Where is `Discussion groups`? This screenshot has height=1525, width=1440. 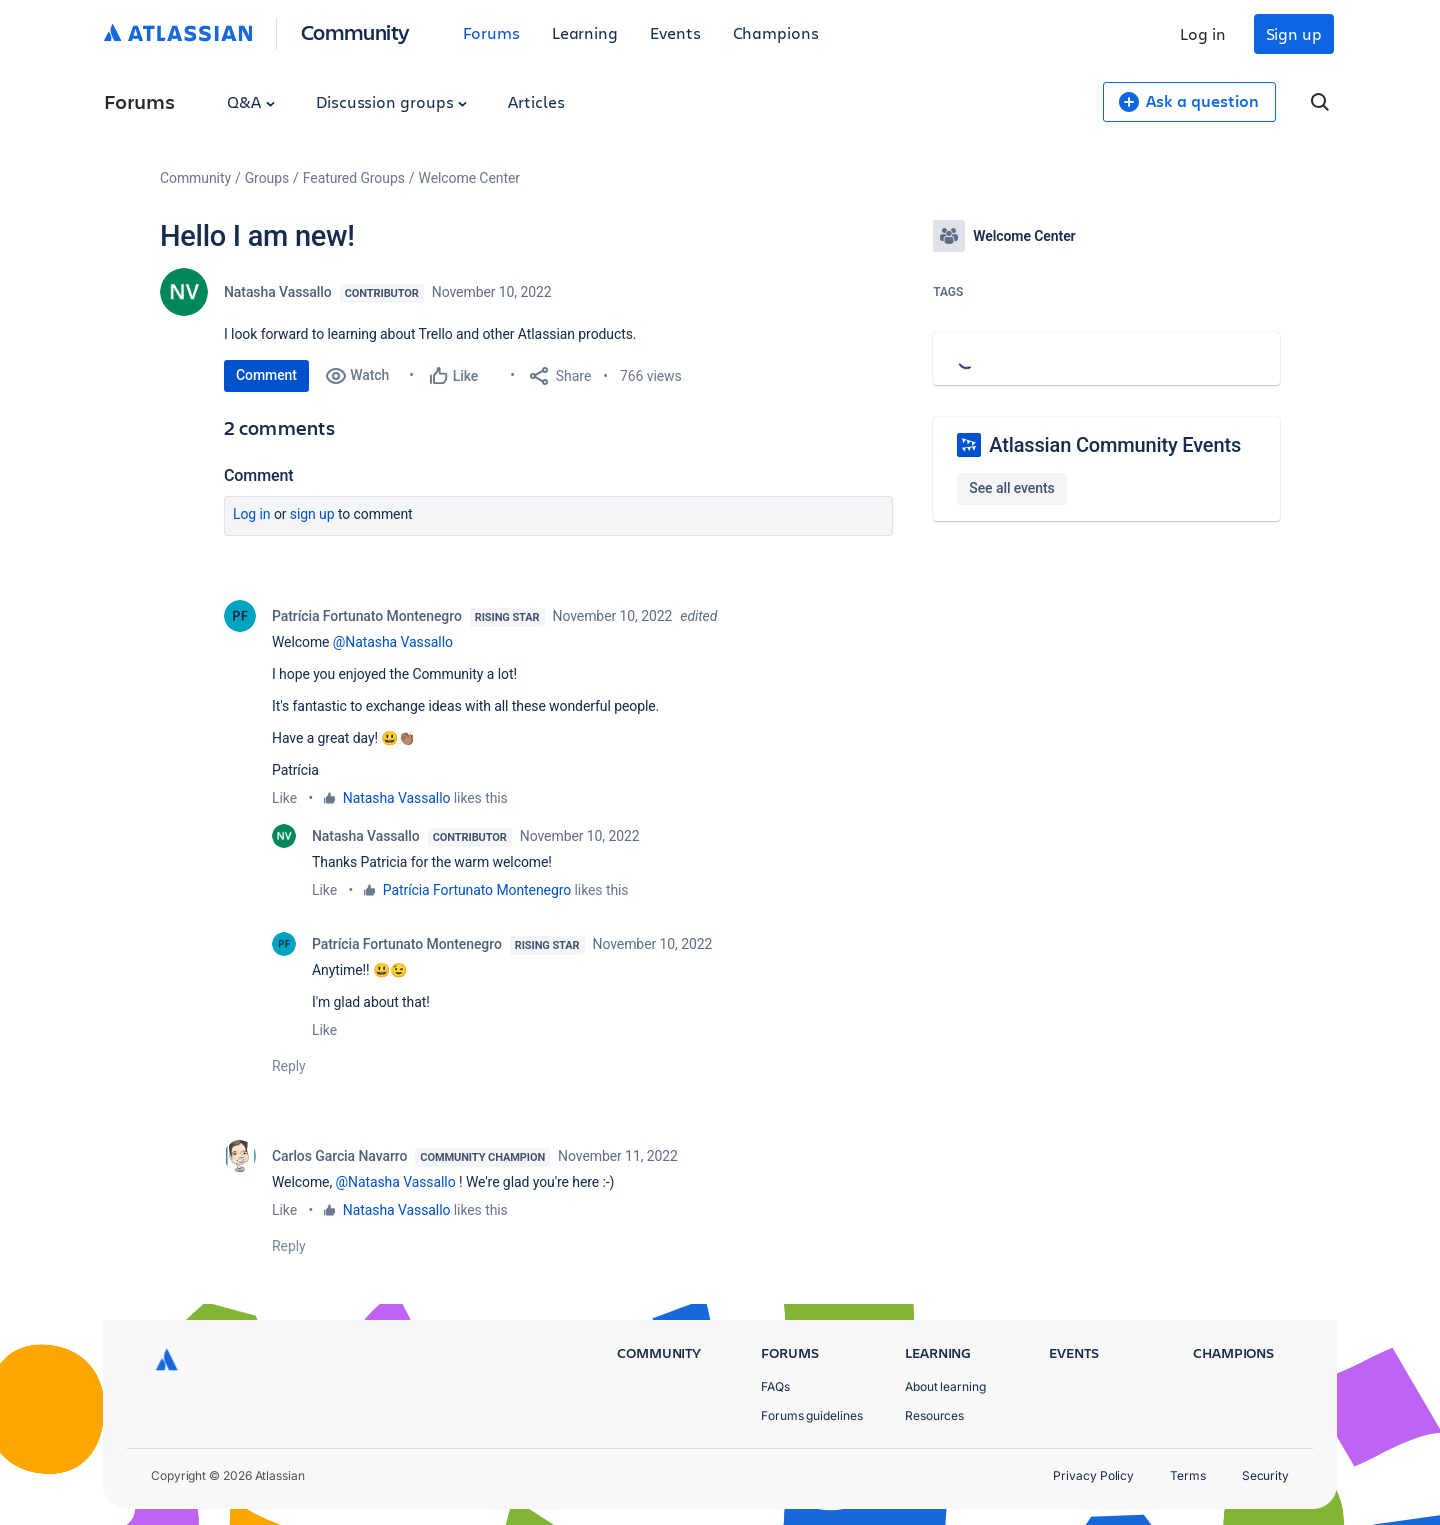 Discussion groups is located at coordinates (392, 101).